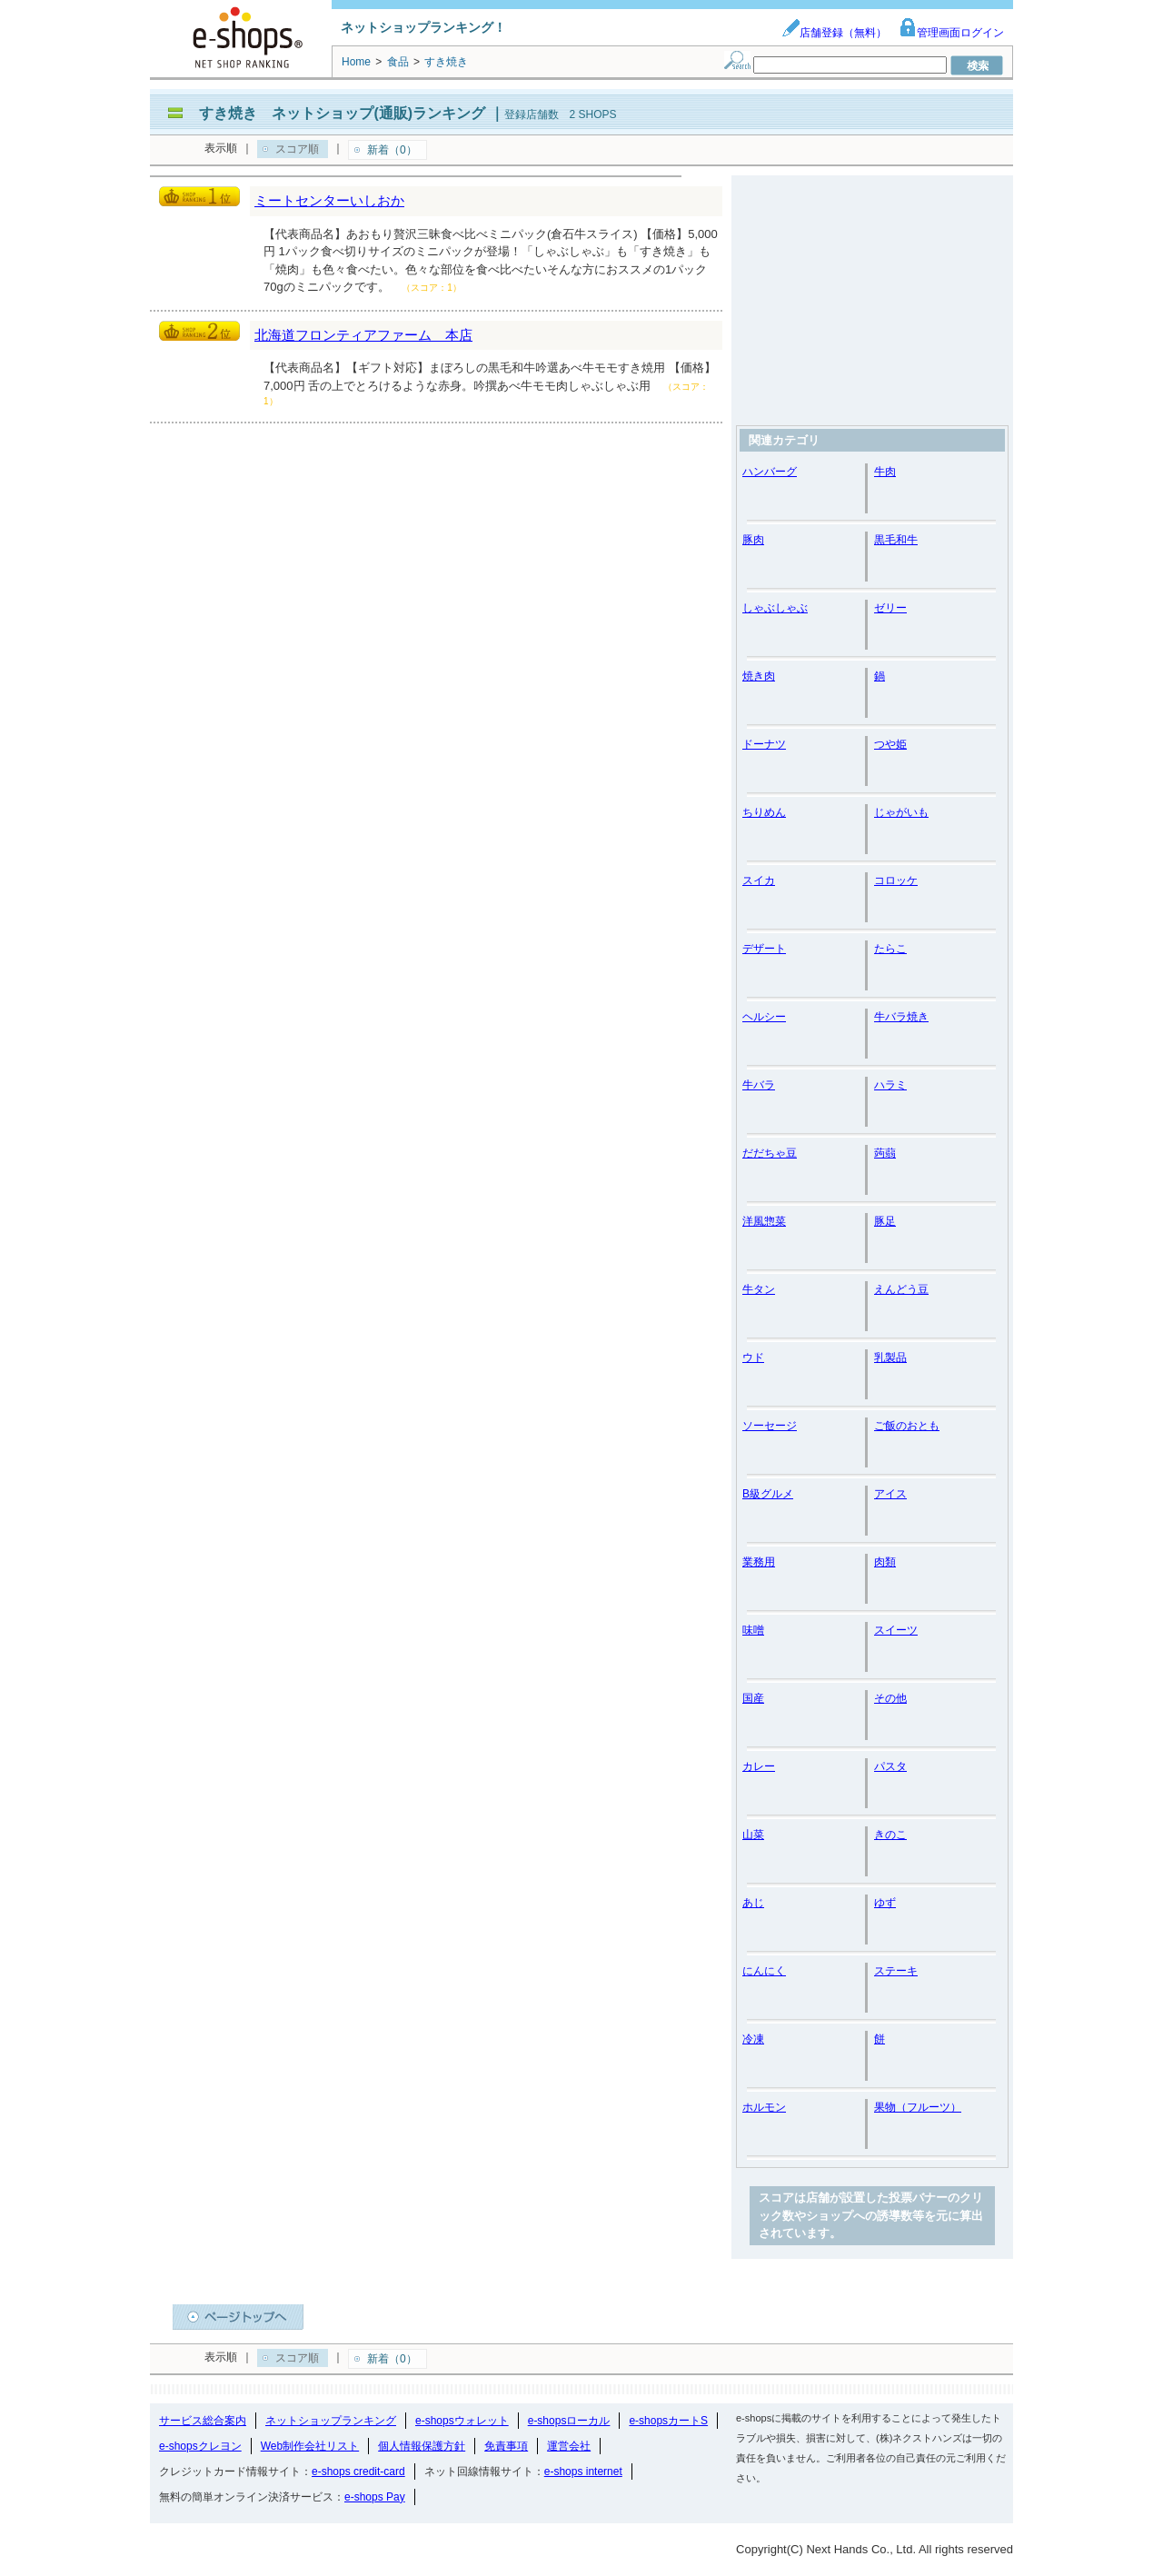 This screenshot has height=2576, width=1163. What do you see at coordinates (753, 1357) in the screenshot?
I see `ウド` at bounding box center [753, 1357].